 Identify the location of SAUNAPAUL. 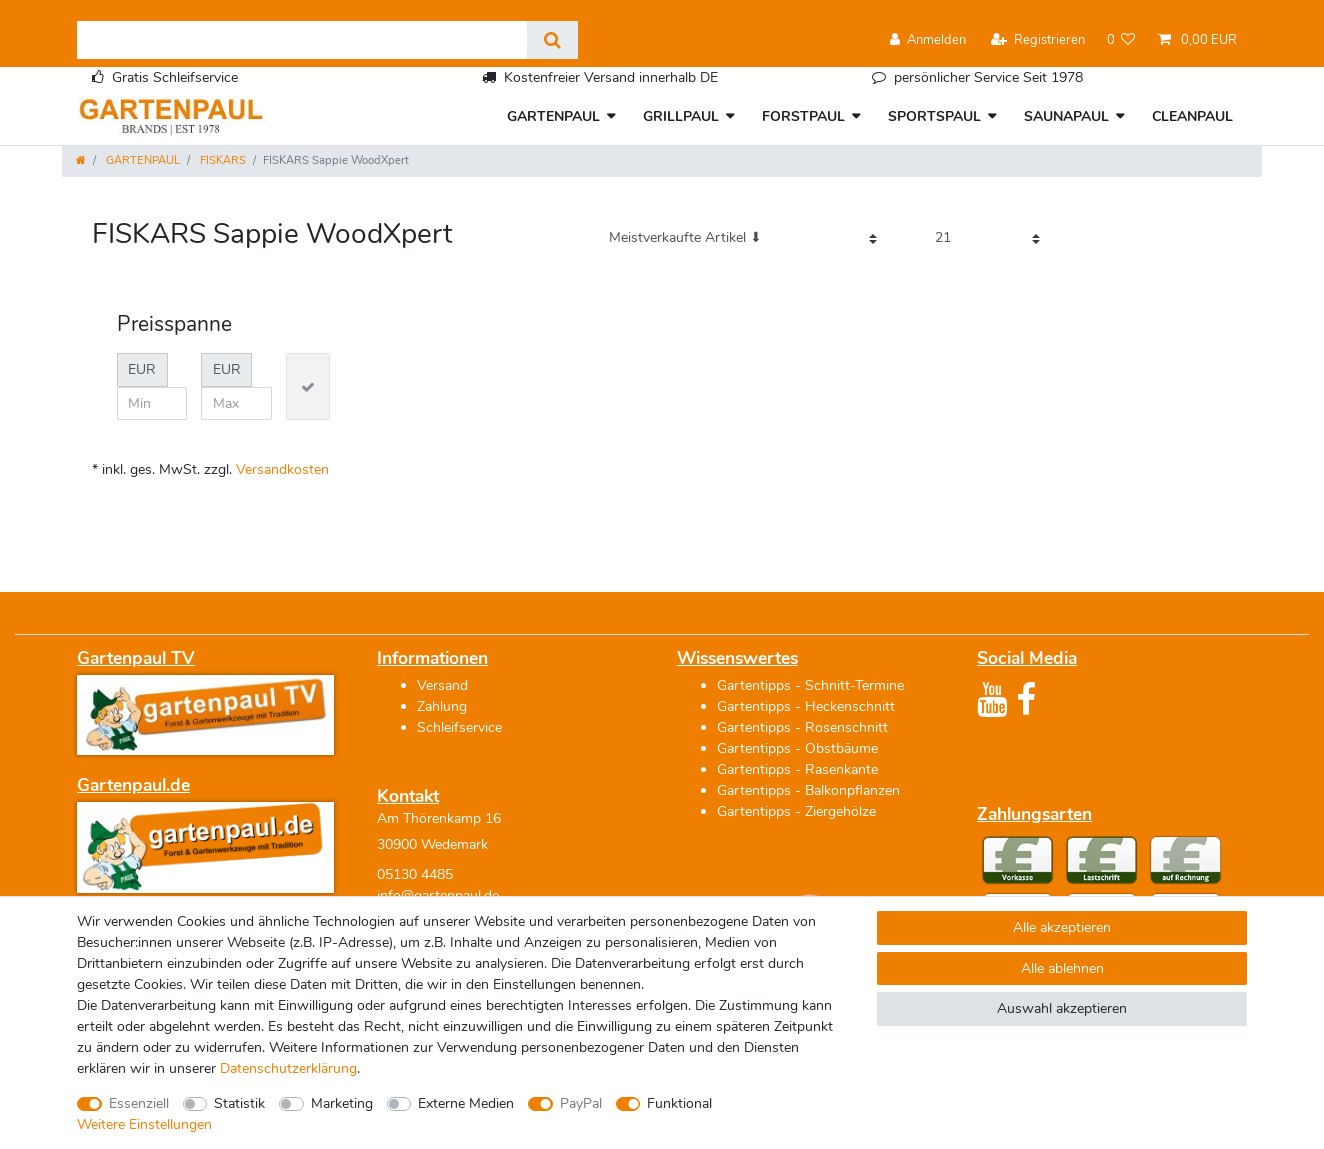
(1066, 116).